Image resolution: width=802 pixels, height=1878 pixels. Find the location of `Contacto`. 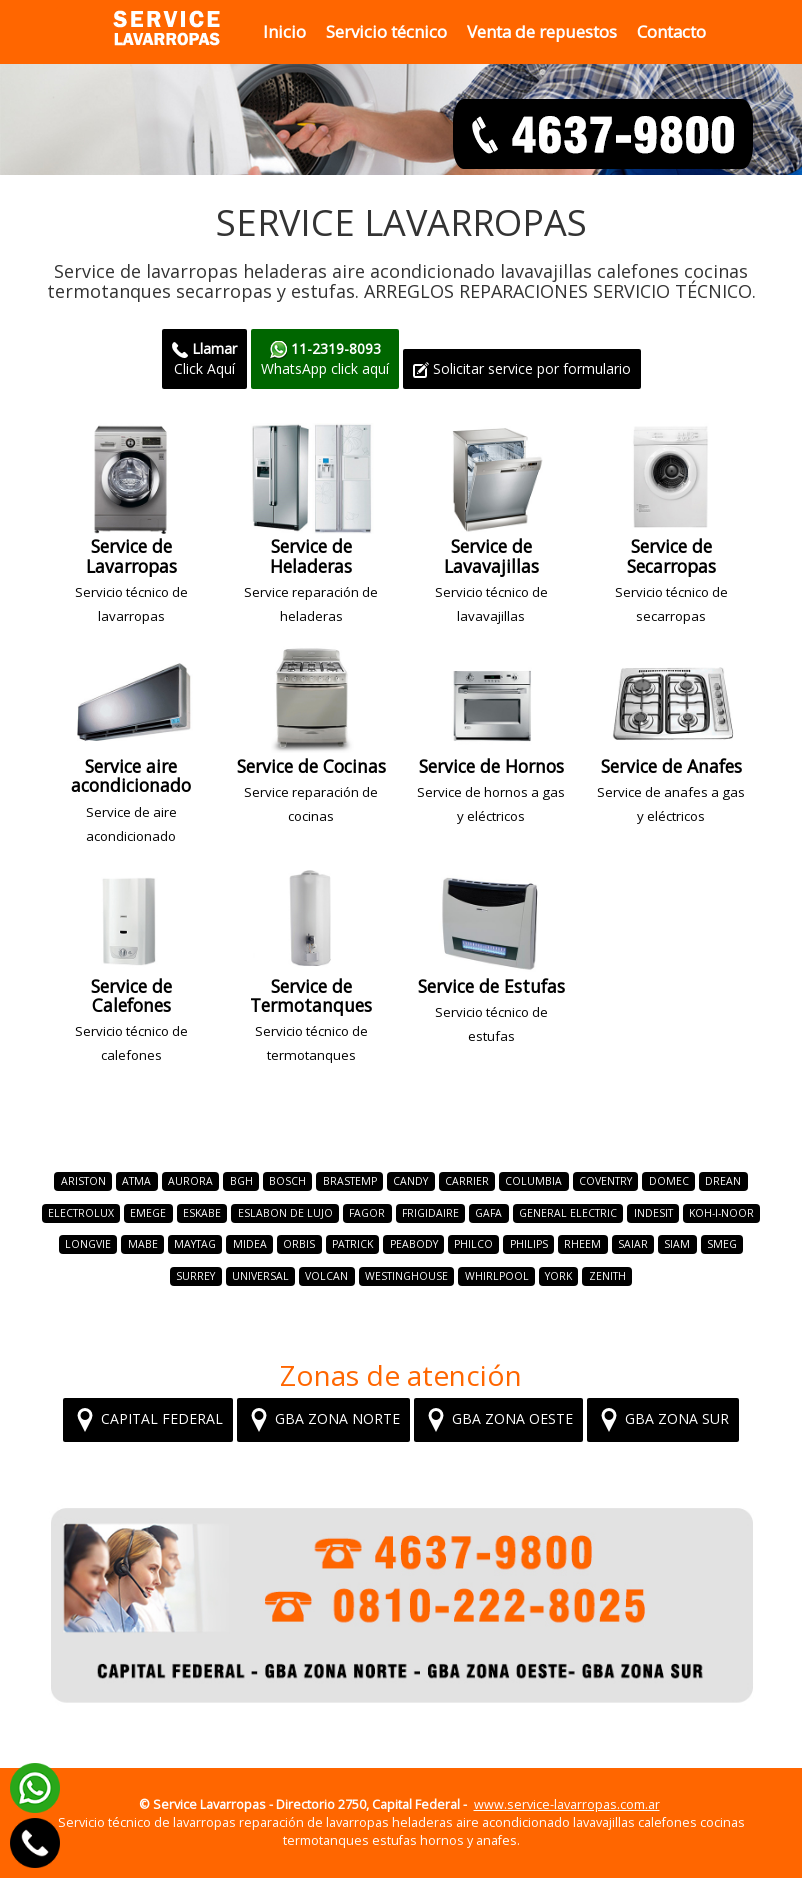

Contacto is located at coordinates (671, 31).